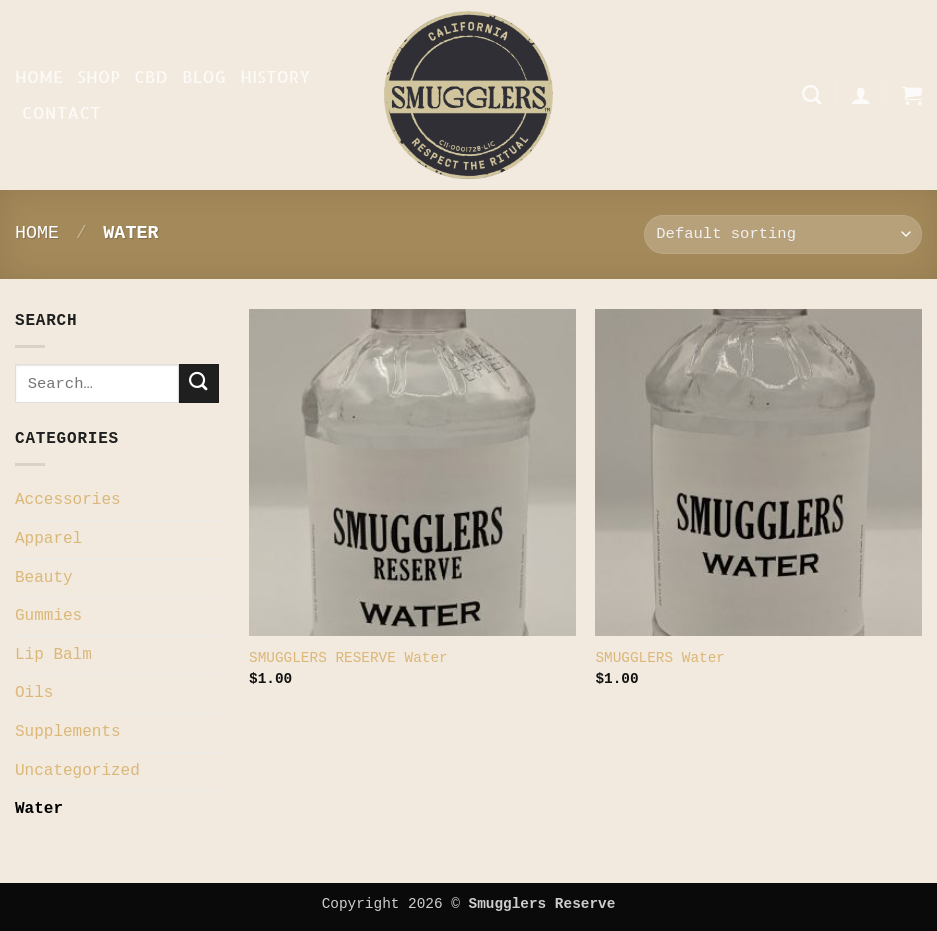  What do you see at coordinates (275, 76) in the screenshot?
I see `History` at bounding box center [275, 76].